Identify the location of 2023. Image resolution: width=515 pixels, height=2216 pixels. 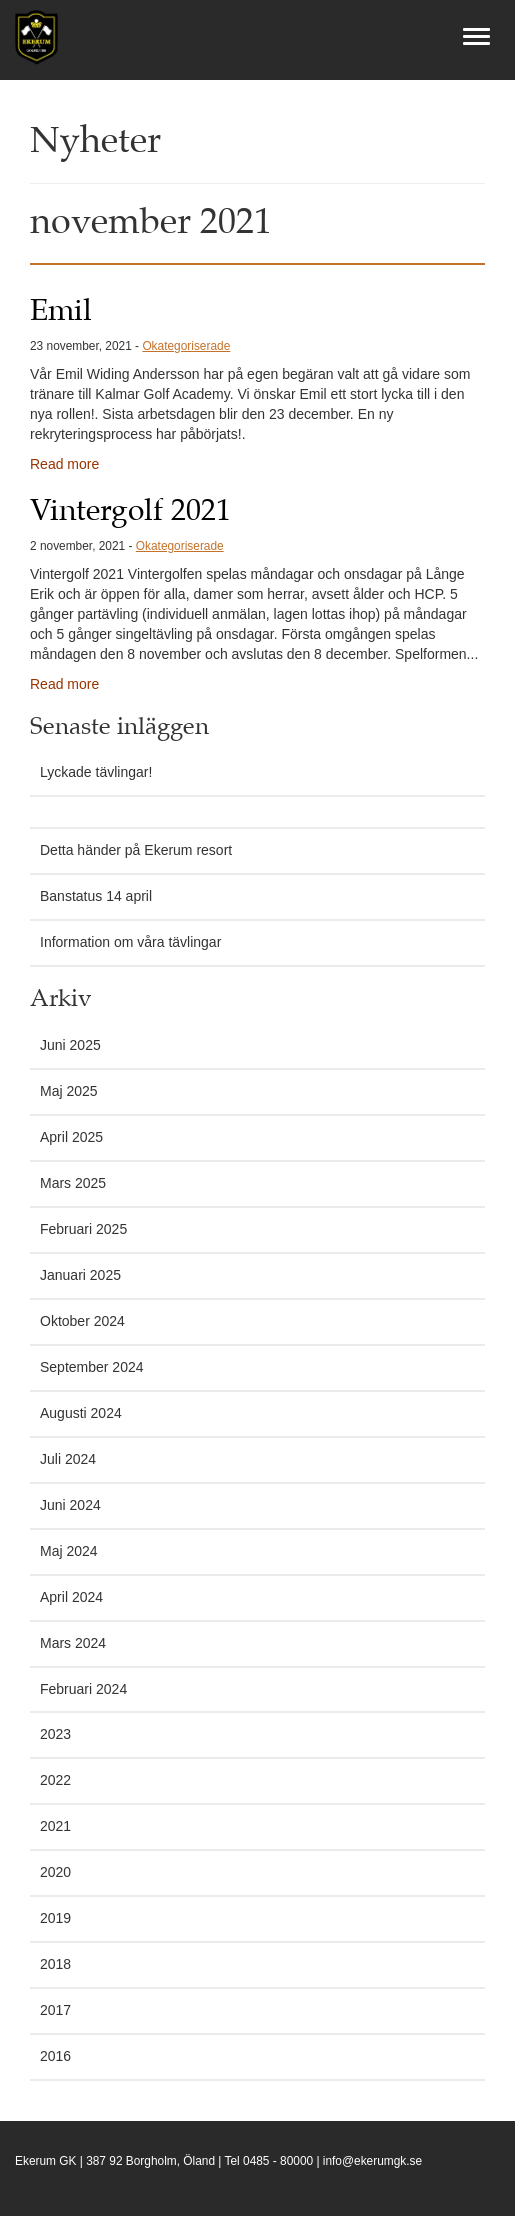
(55, 1734).